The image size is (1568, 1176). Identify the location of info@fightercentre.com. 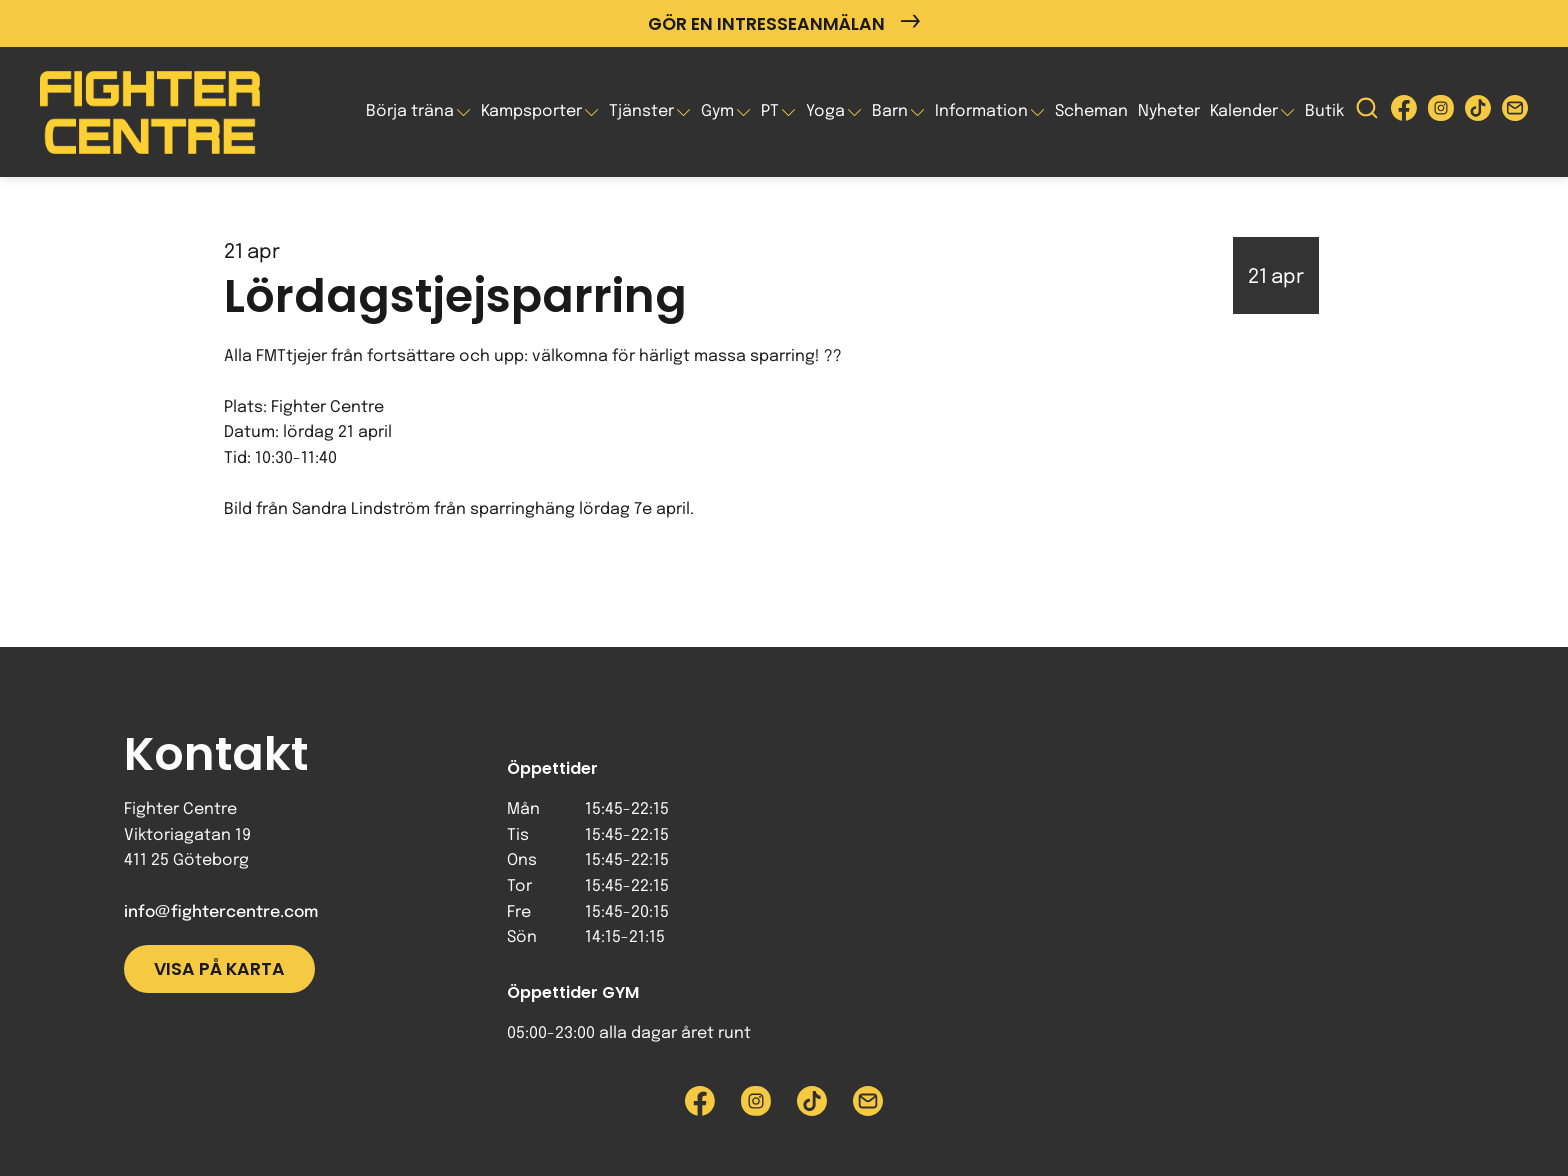
(221, 912).